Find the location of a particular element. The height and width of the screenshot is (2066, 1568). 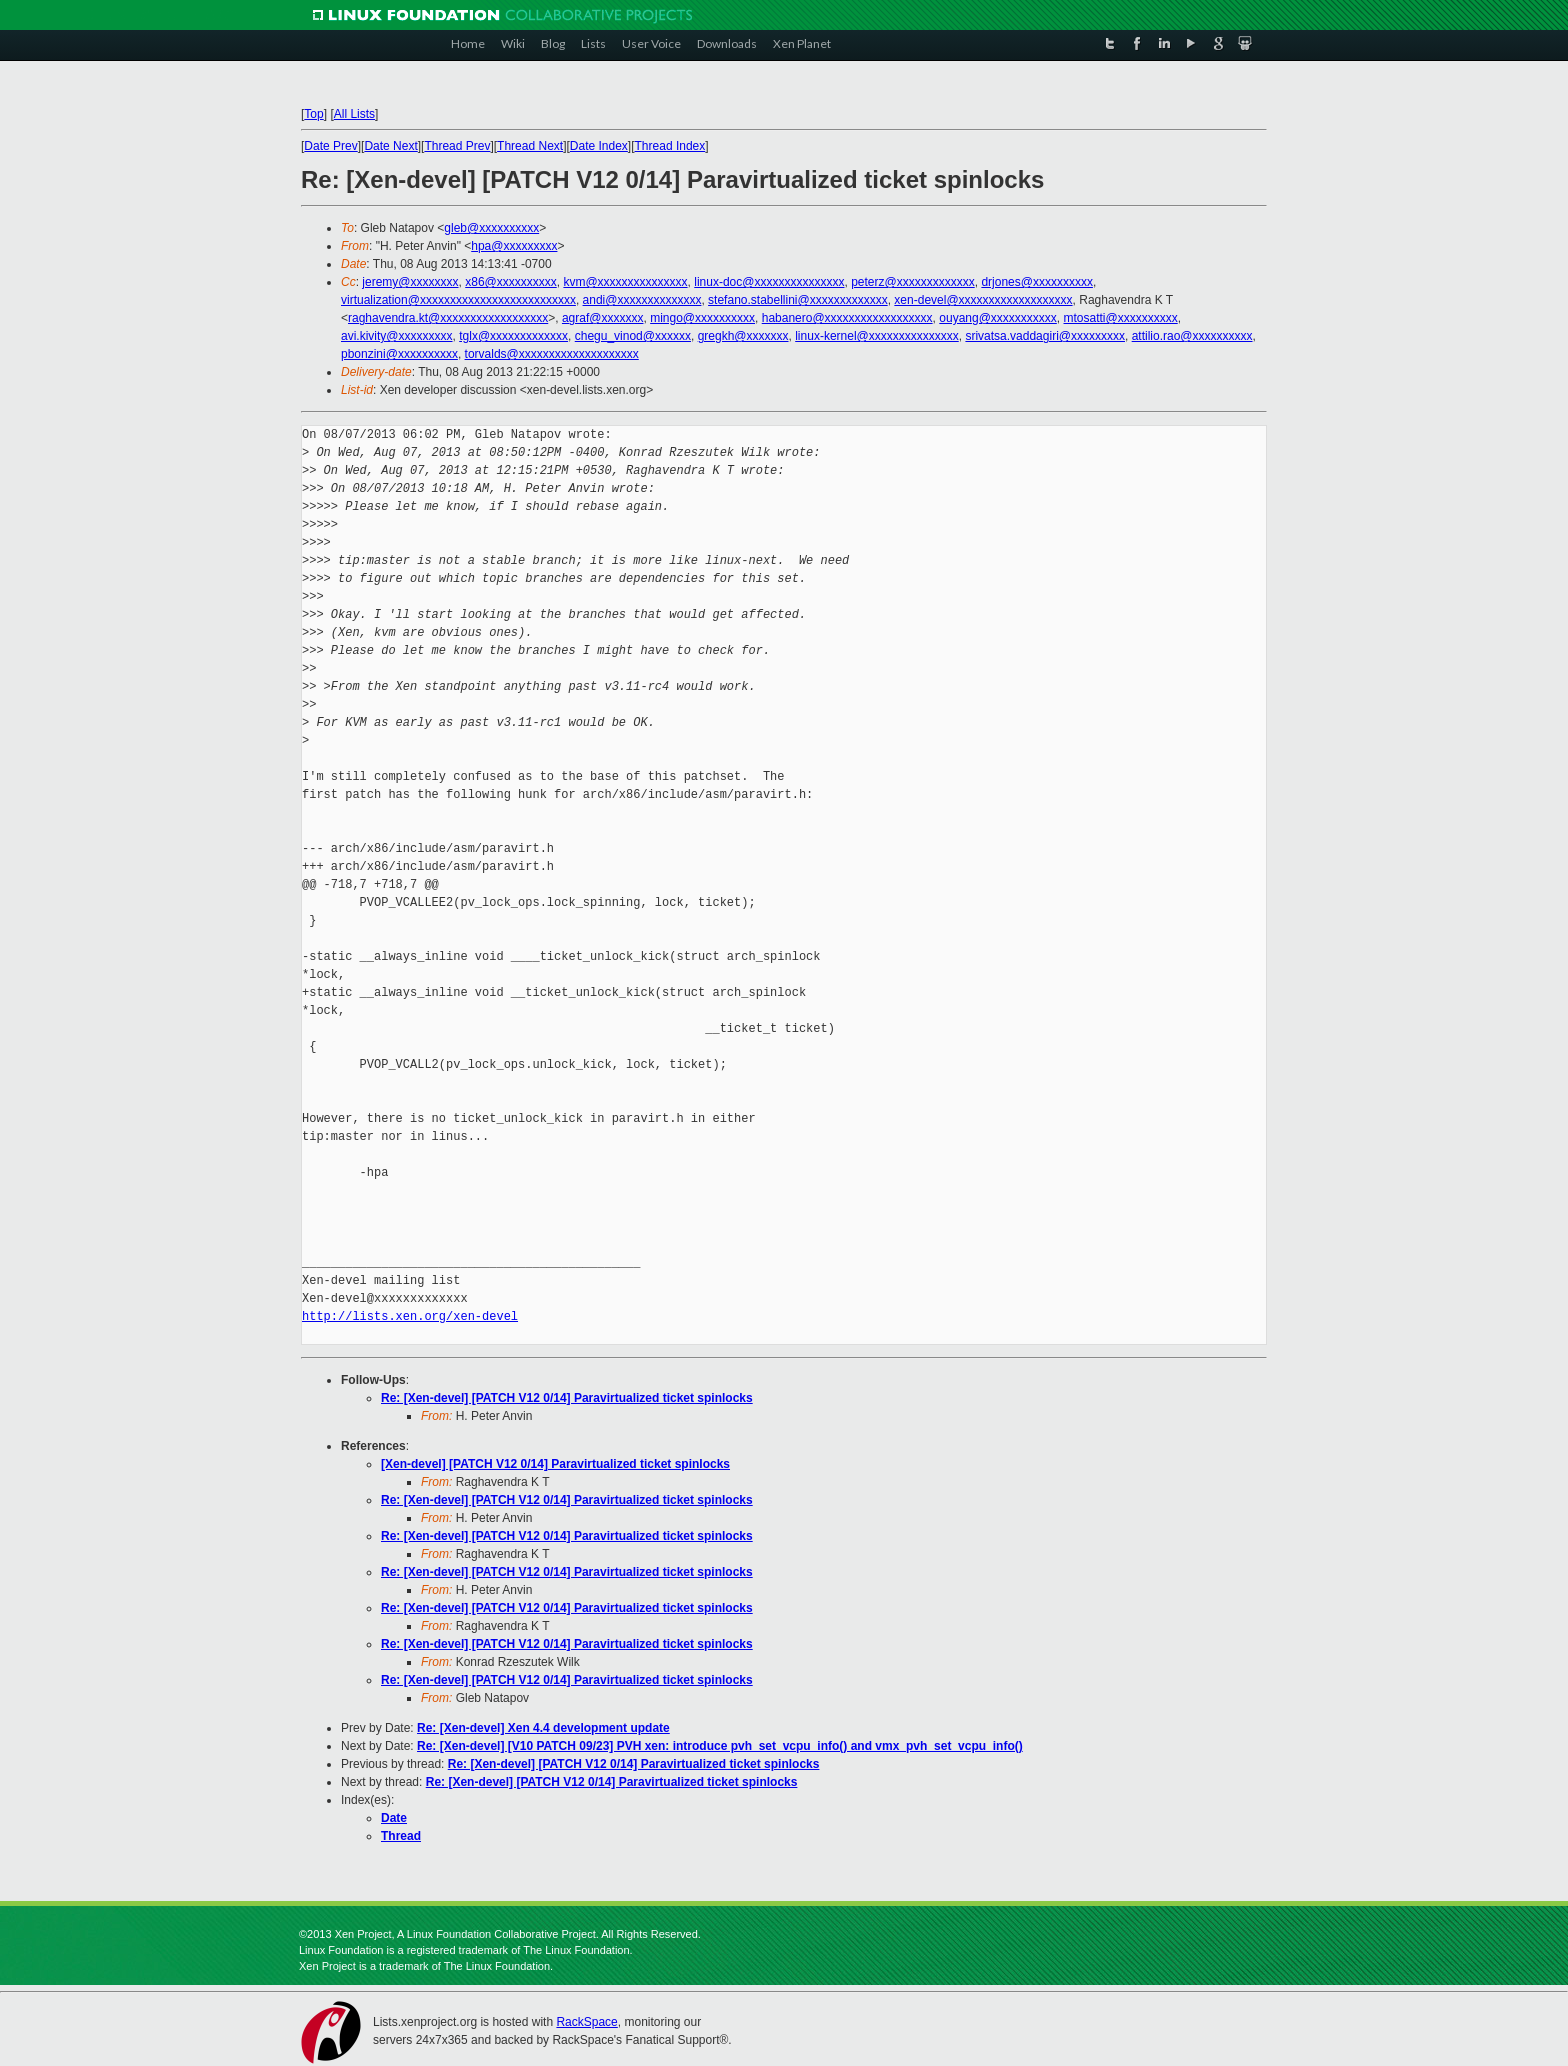

habanero@xxxxxxxxxxxxxxxxxx is located at coordinates (847, 318).